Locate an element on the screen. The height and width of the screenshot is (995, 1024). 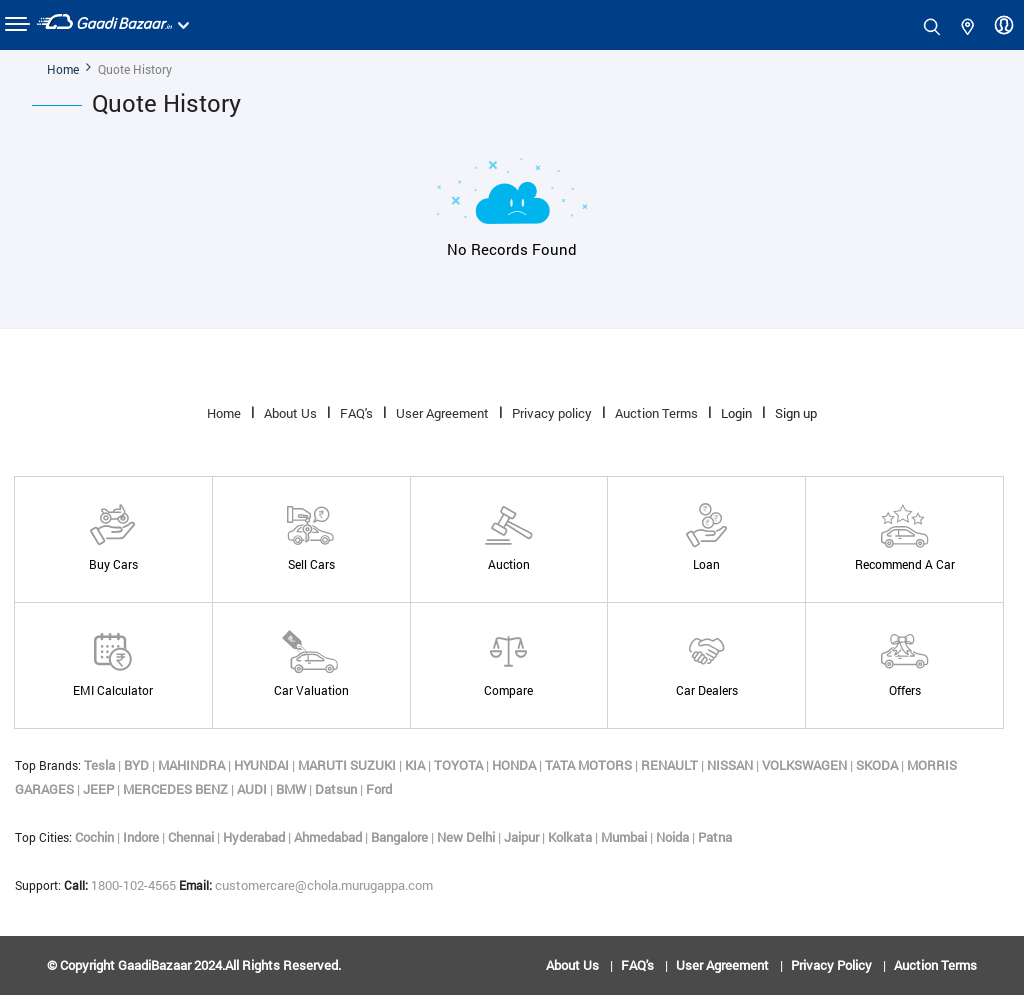
TATA MOTORS is located at coordinates (590, 765).